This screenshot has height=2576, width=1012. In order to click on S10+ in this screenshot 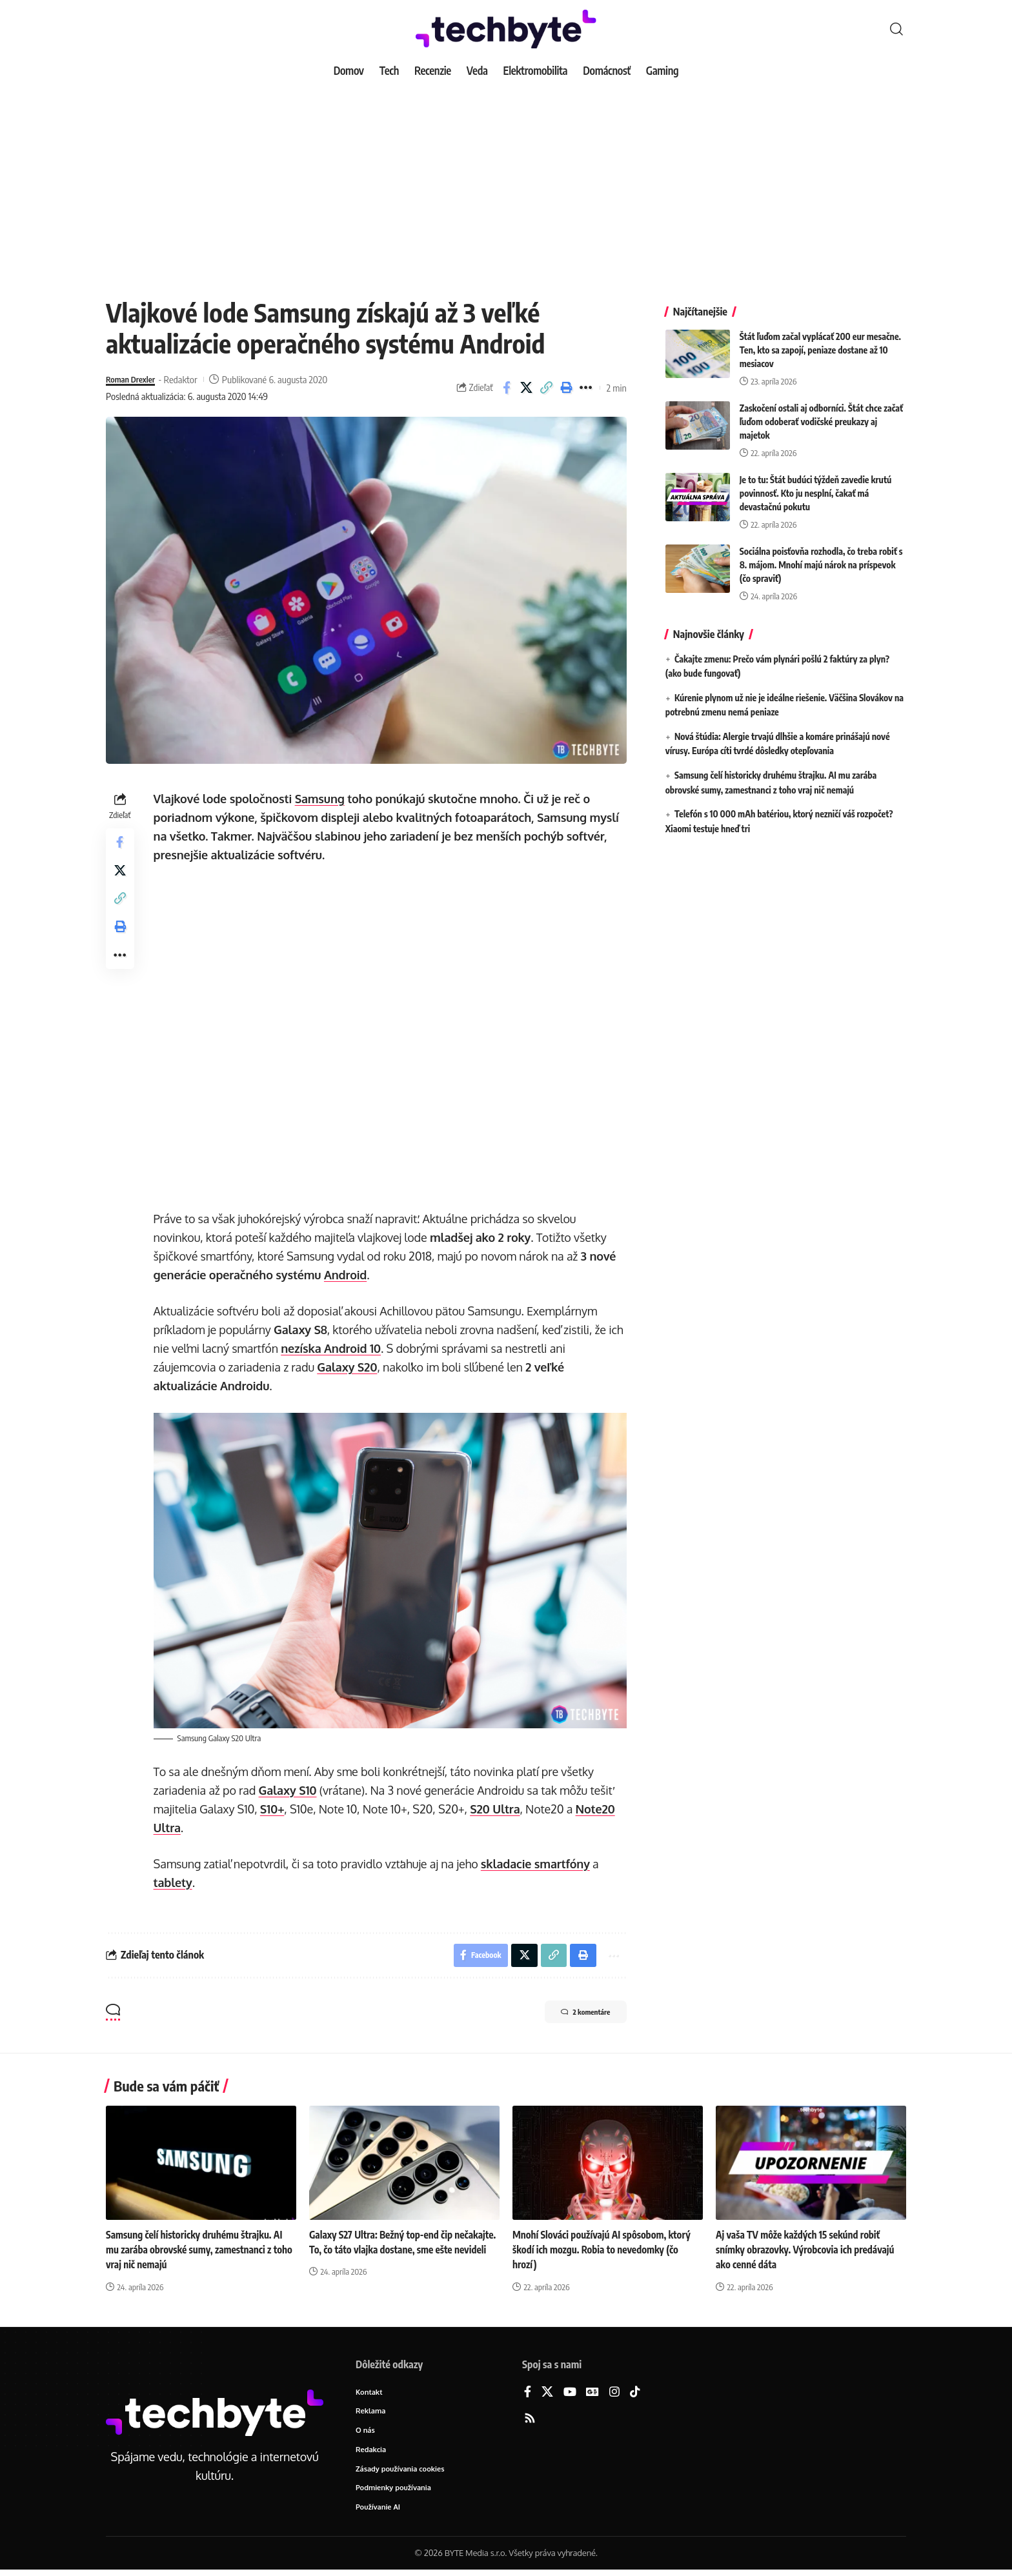, I will do `click(275, 1807)`.